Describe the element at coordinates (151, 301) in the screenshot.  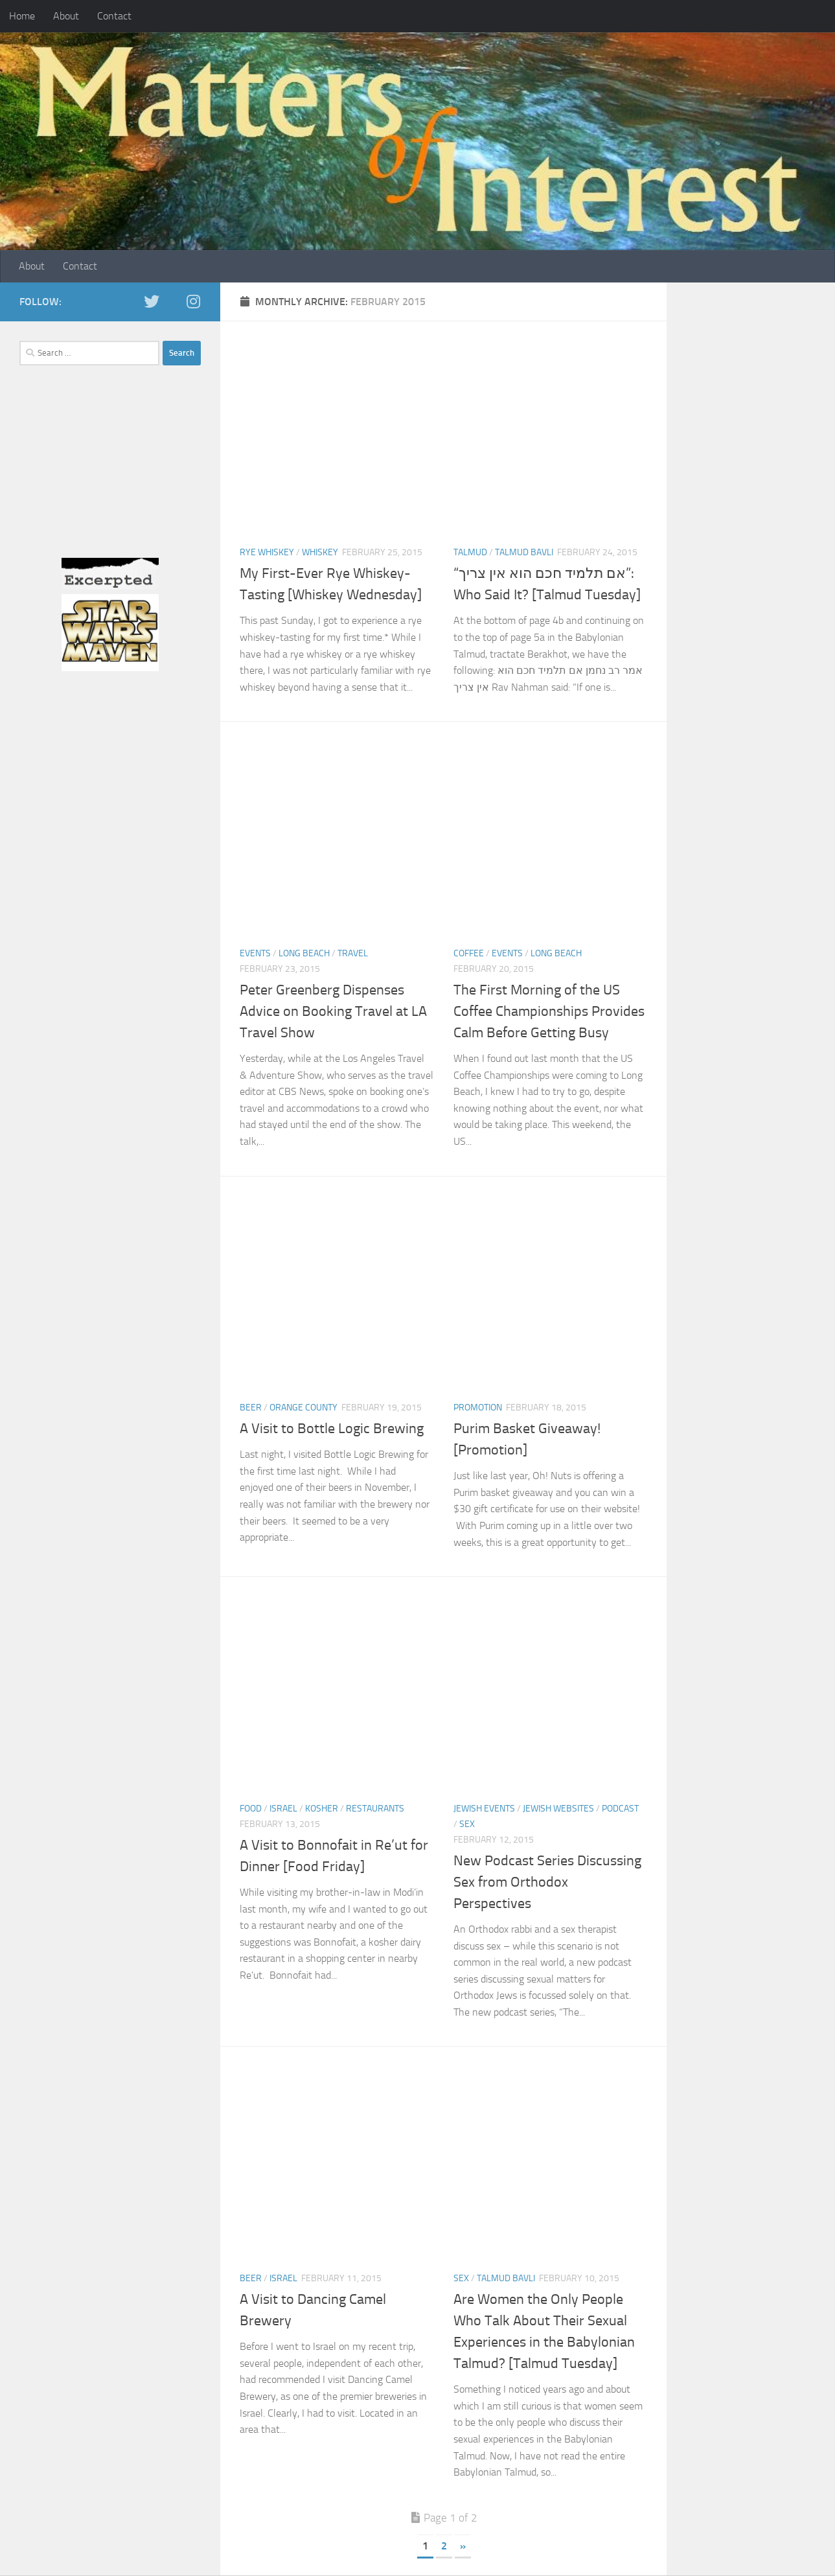
I see `[twitter]` at that location.